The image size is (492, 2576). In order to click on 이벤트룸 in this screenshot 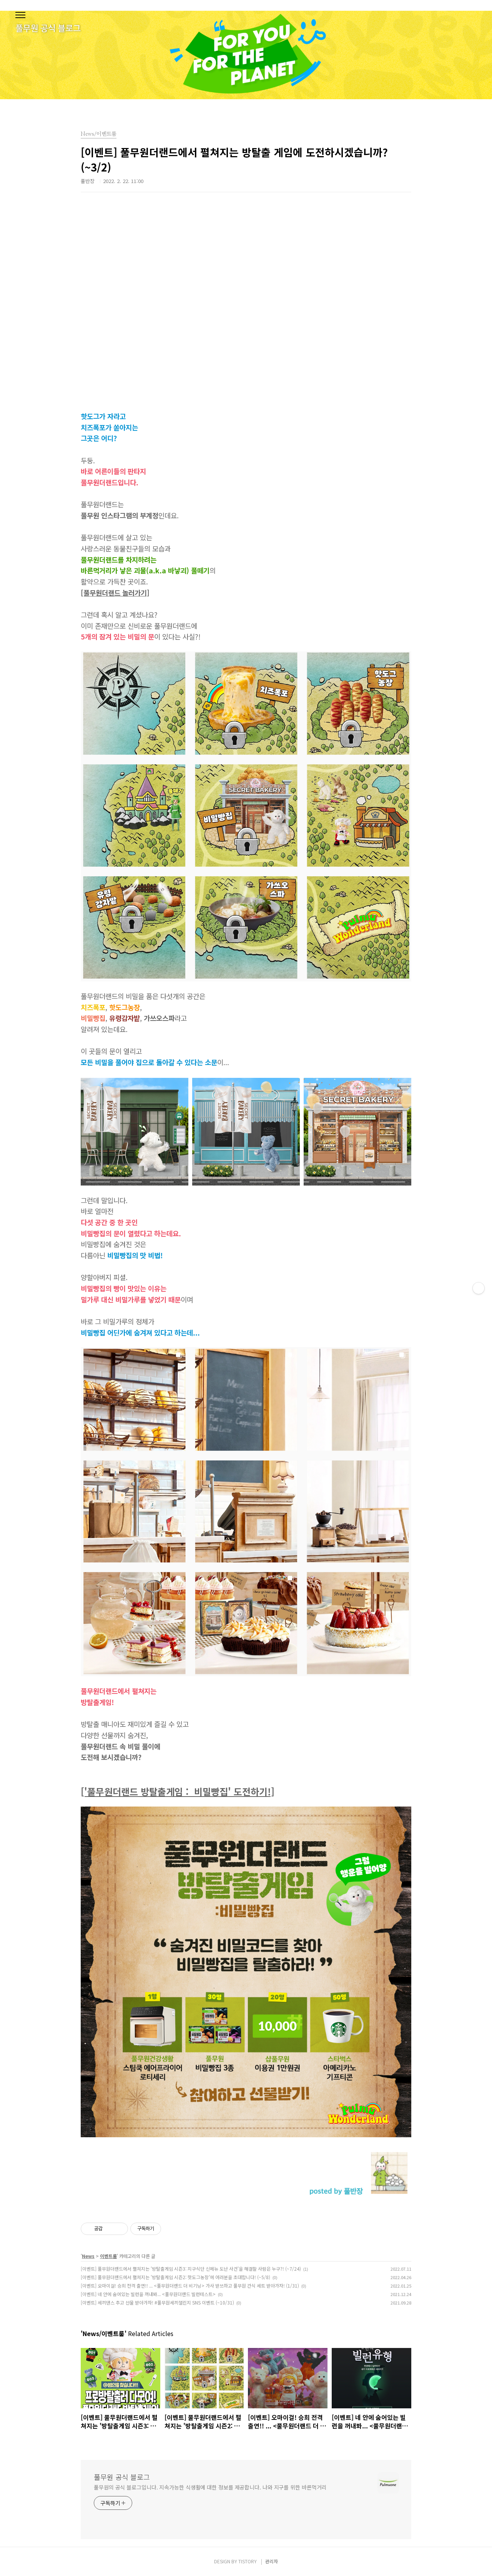, I will do `click(108, 2256)`.